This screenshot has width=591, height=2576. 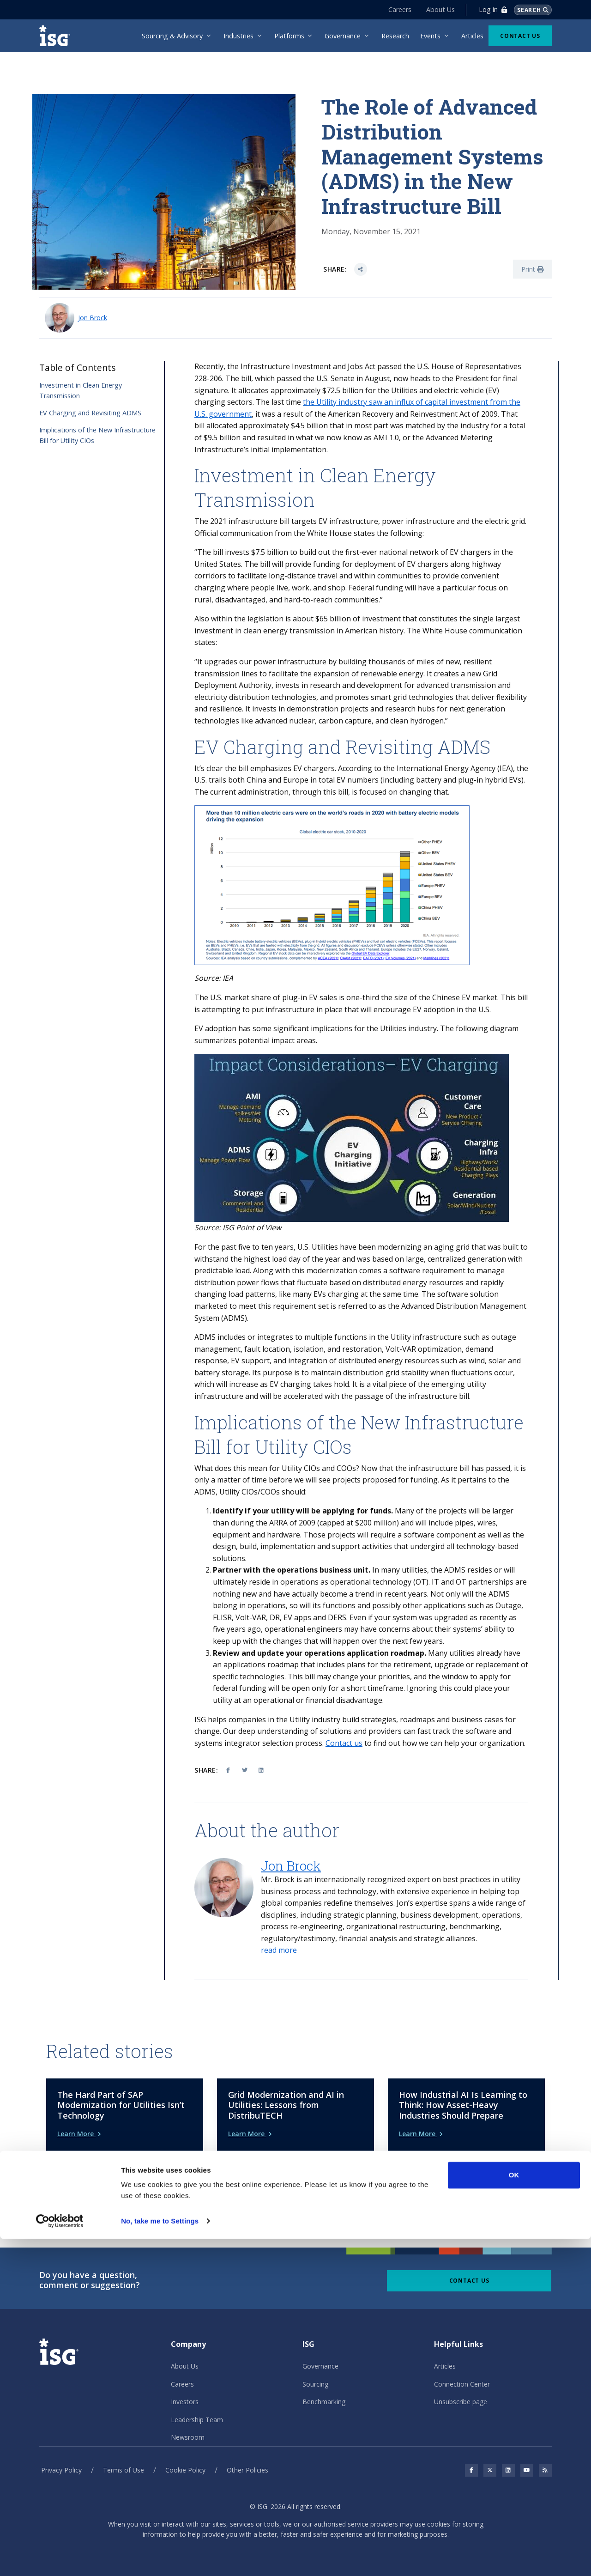 I want to click on [ISG], so click(x=57, y=35).